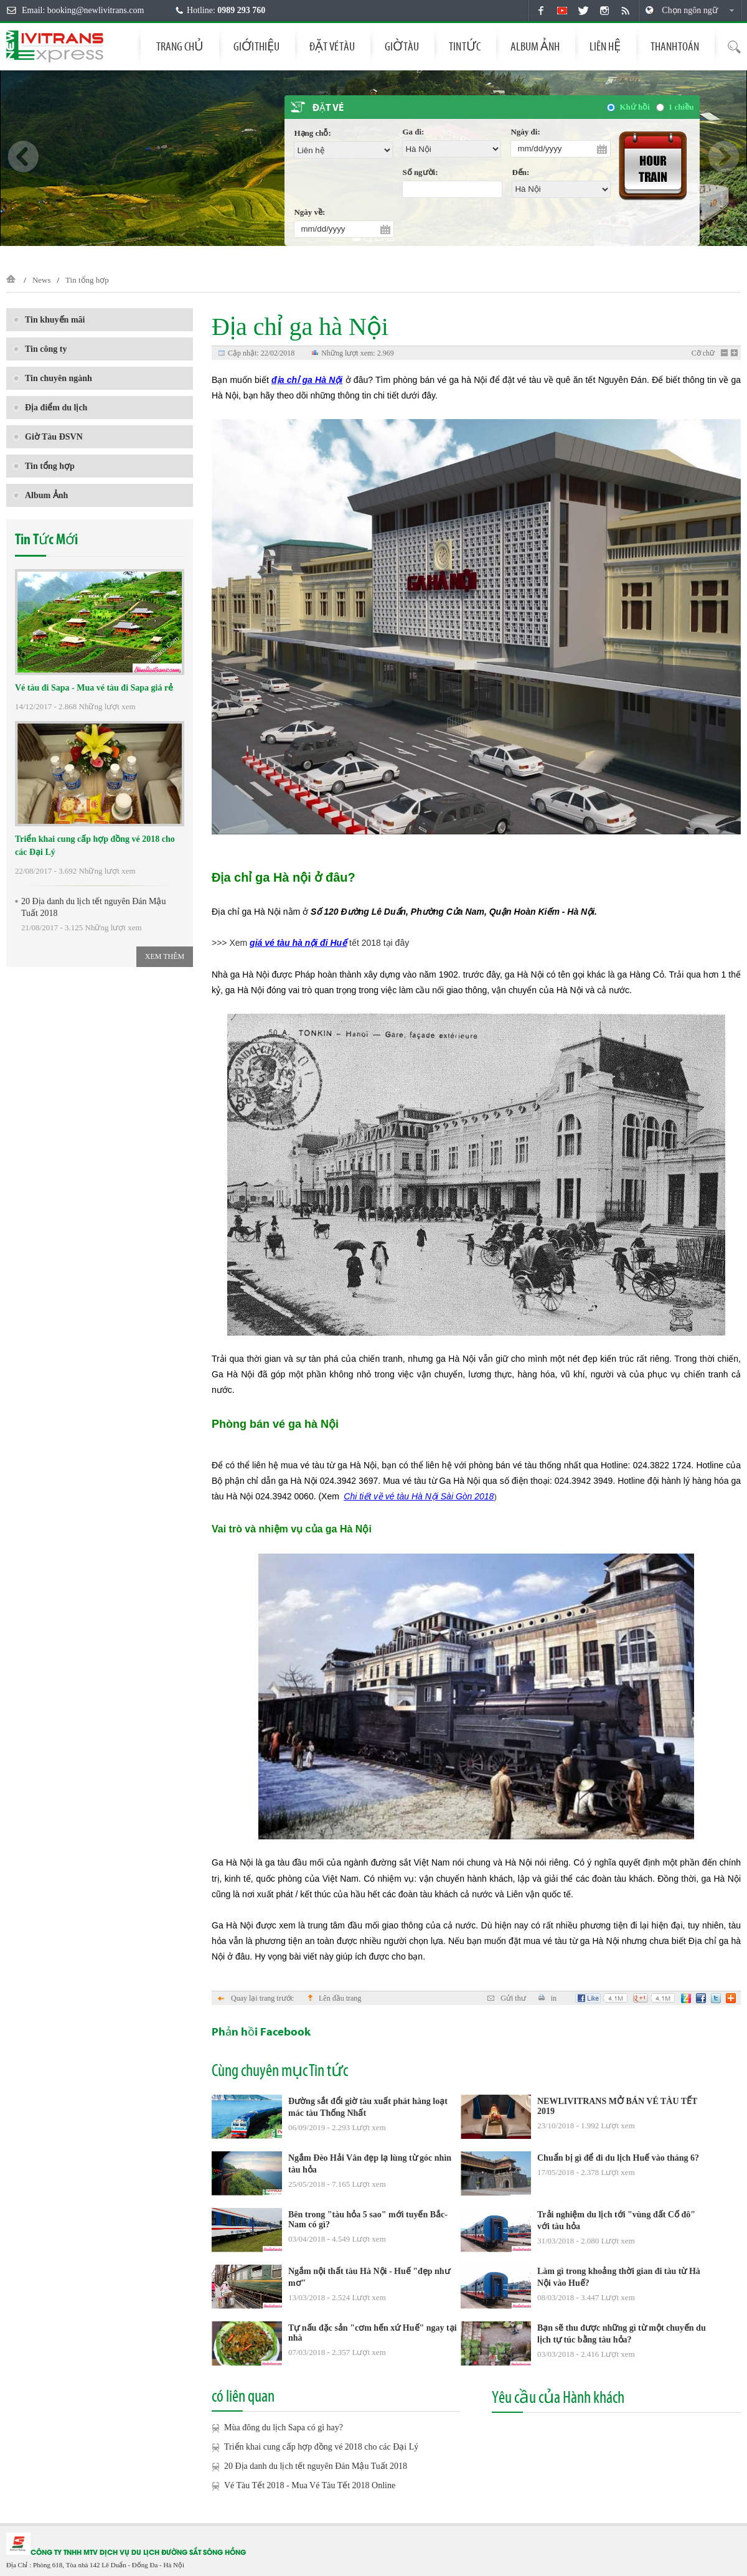 The image size is (747, 2576). I want to click on 20 Địa danh du lịch tết nguyên Đán Mậu Tuất 2018, so click(90, 907).